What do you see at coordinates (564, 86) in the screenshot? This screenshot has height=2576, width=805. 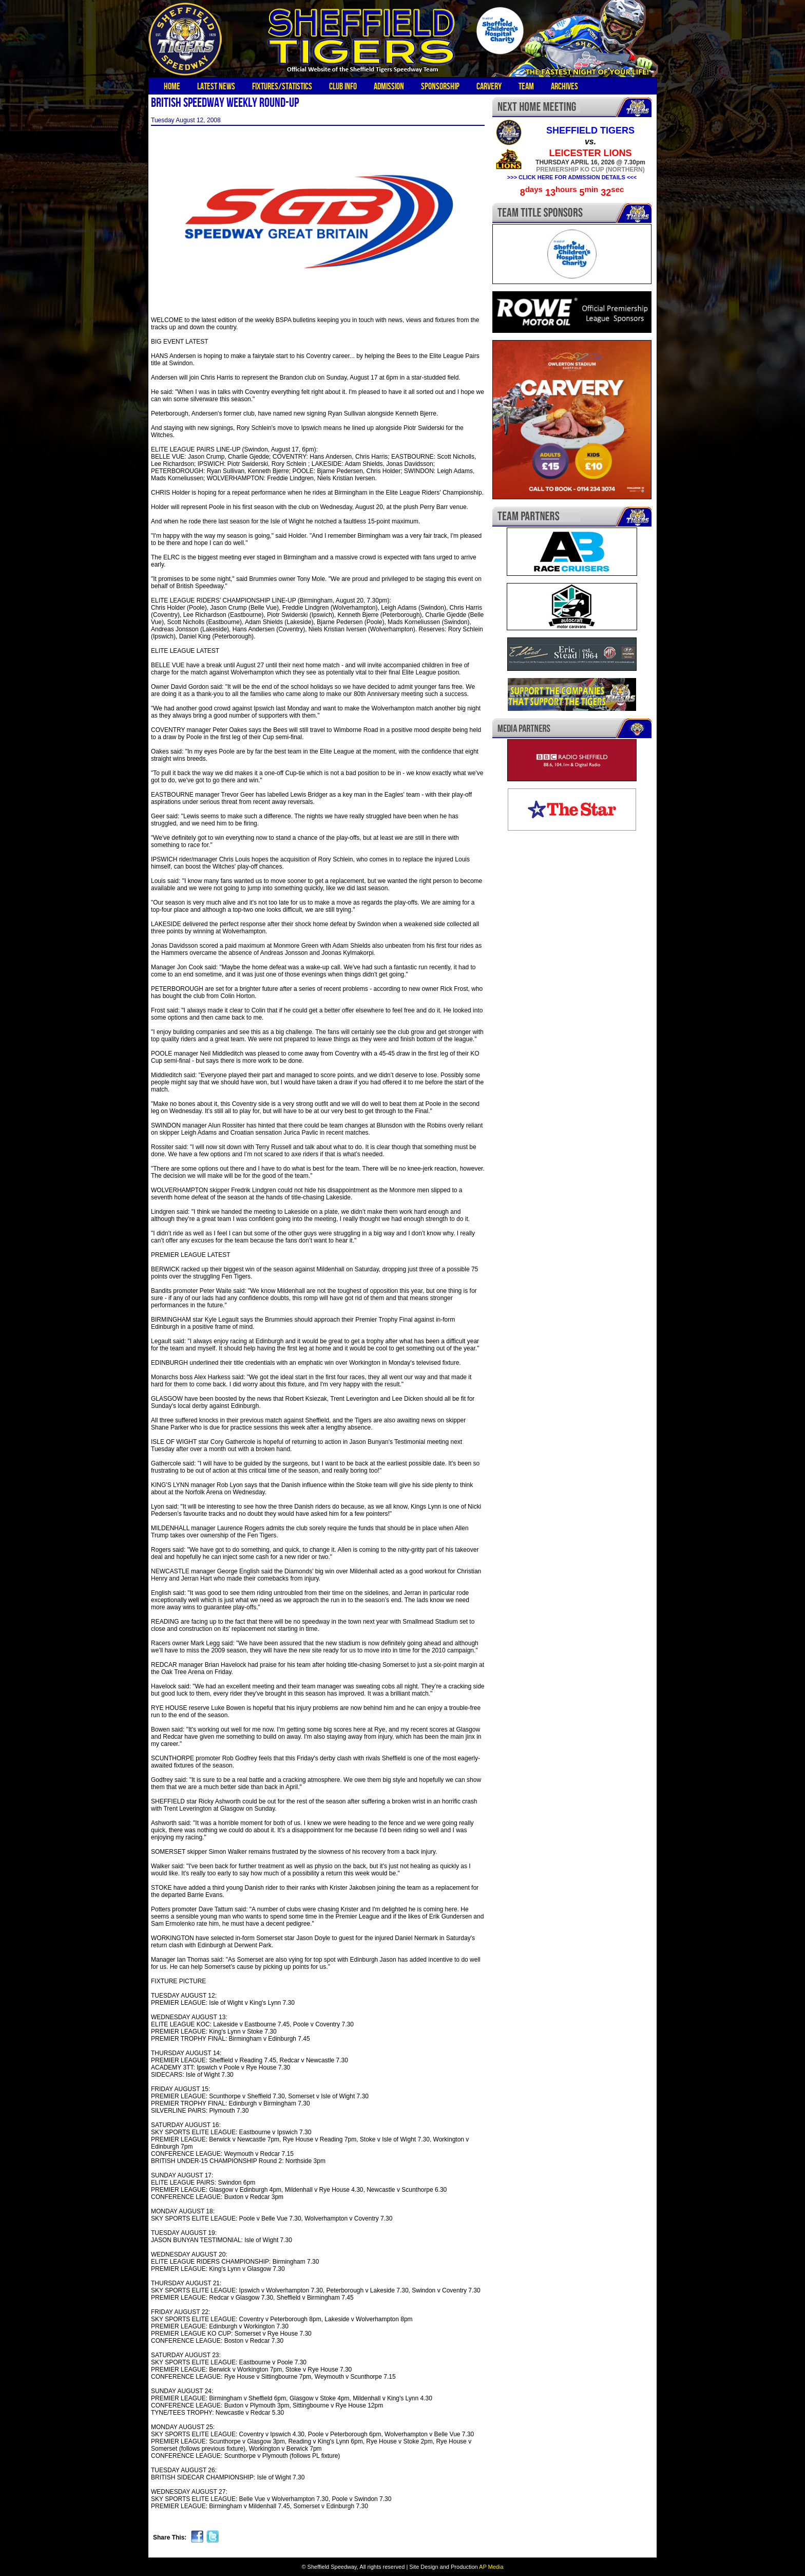 I see `Archives` at bounding box center [564, 86].